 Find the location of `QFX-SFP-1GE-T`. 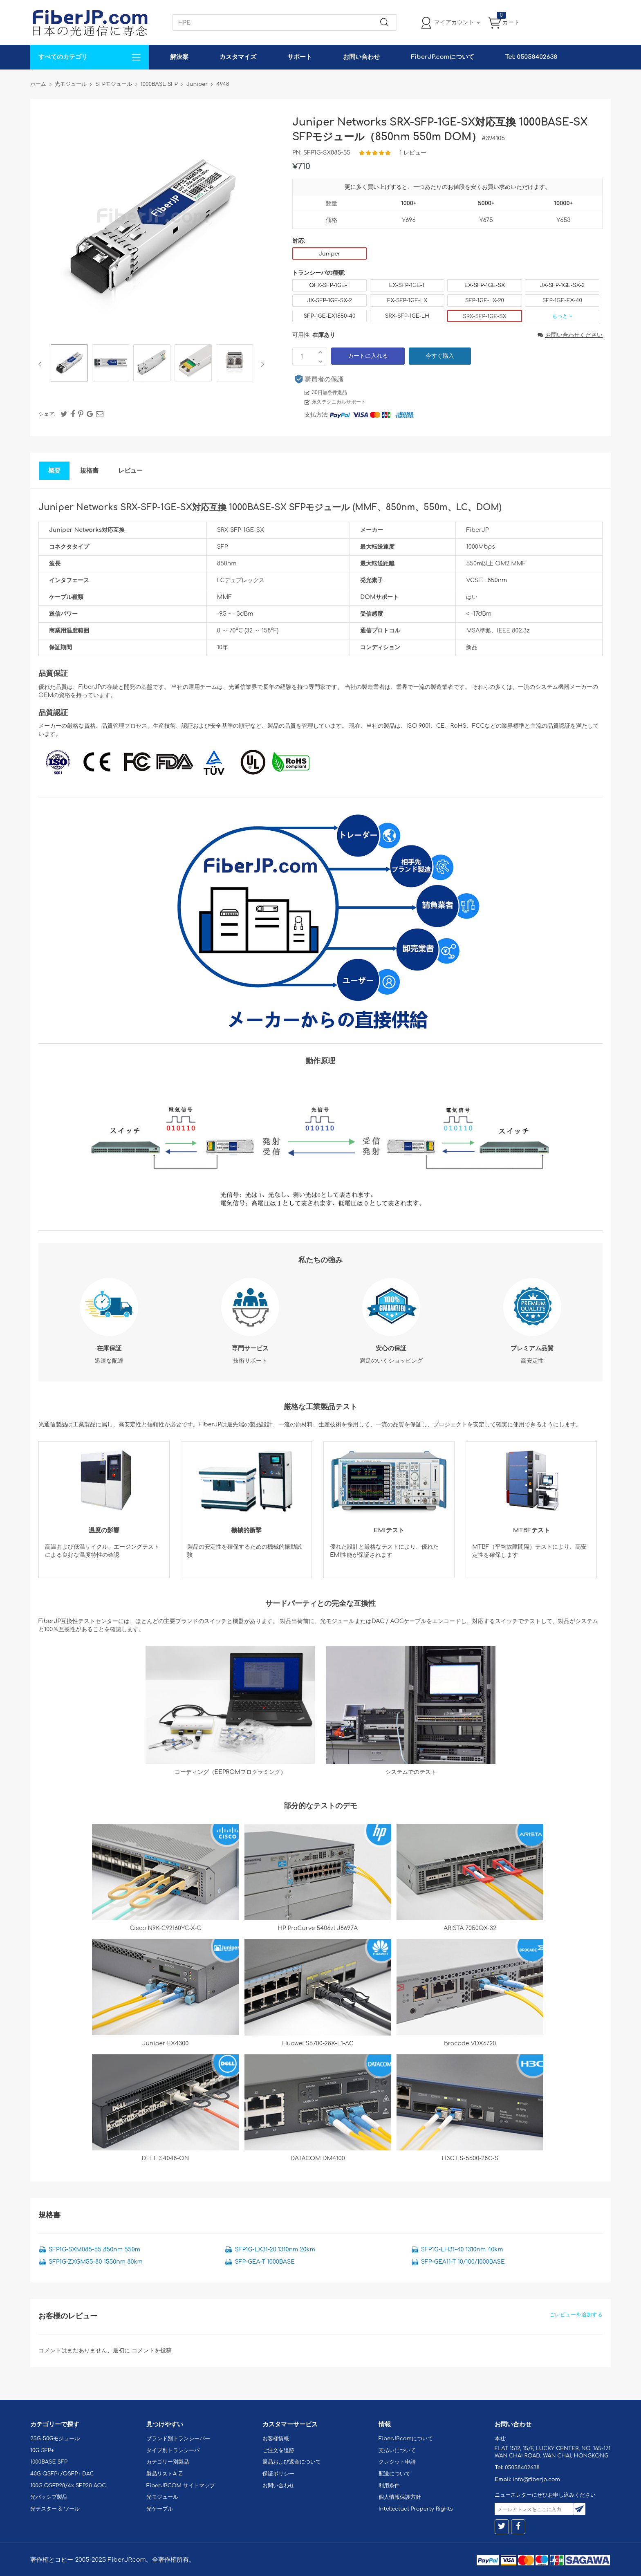

QFX-SFP-1GE-T is located at coordinates (329, 285).